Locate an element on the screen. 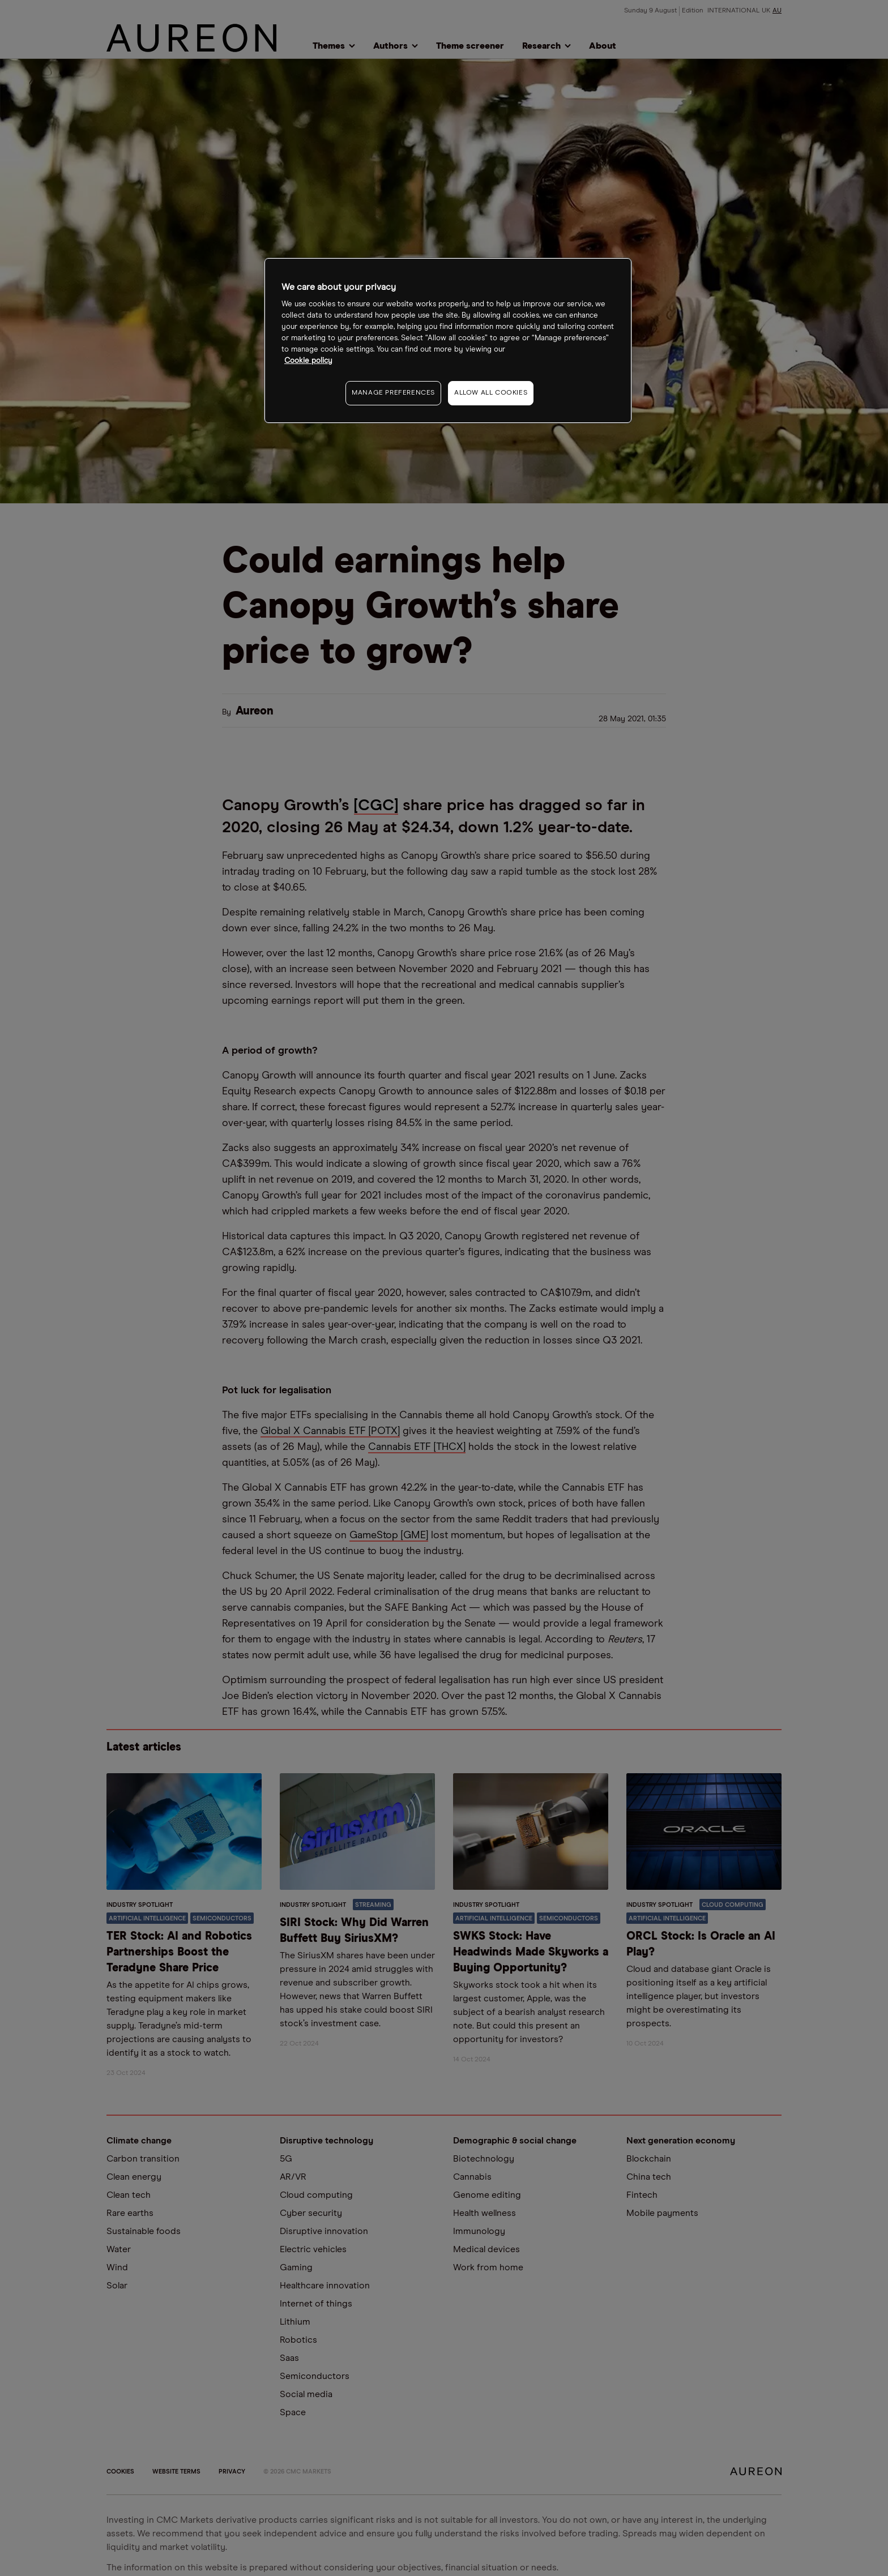  ALLOW ALL COOKIES is located at coordinates (490, 393).